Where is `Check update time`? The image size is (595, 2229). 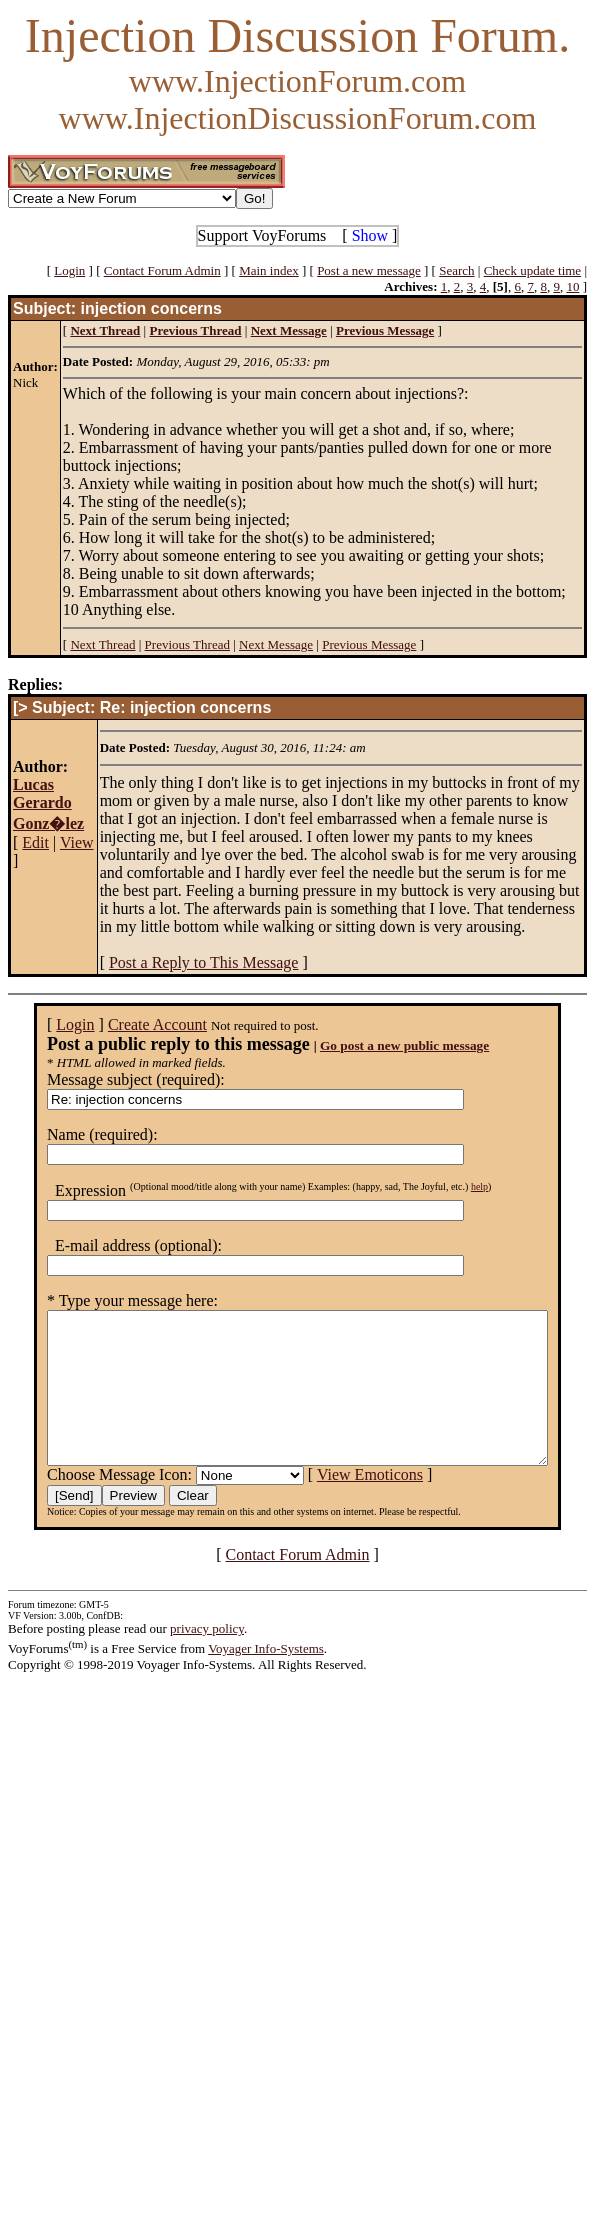 Check update time is located at coordinates (532, 270).